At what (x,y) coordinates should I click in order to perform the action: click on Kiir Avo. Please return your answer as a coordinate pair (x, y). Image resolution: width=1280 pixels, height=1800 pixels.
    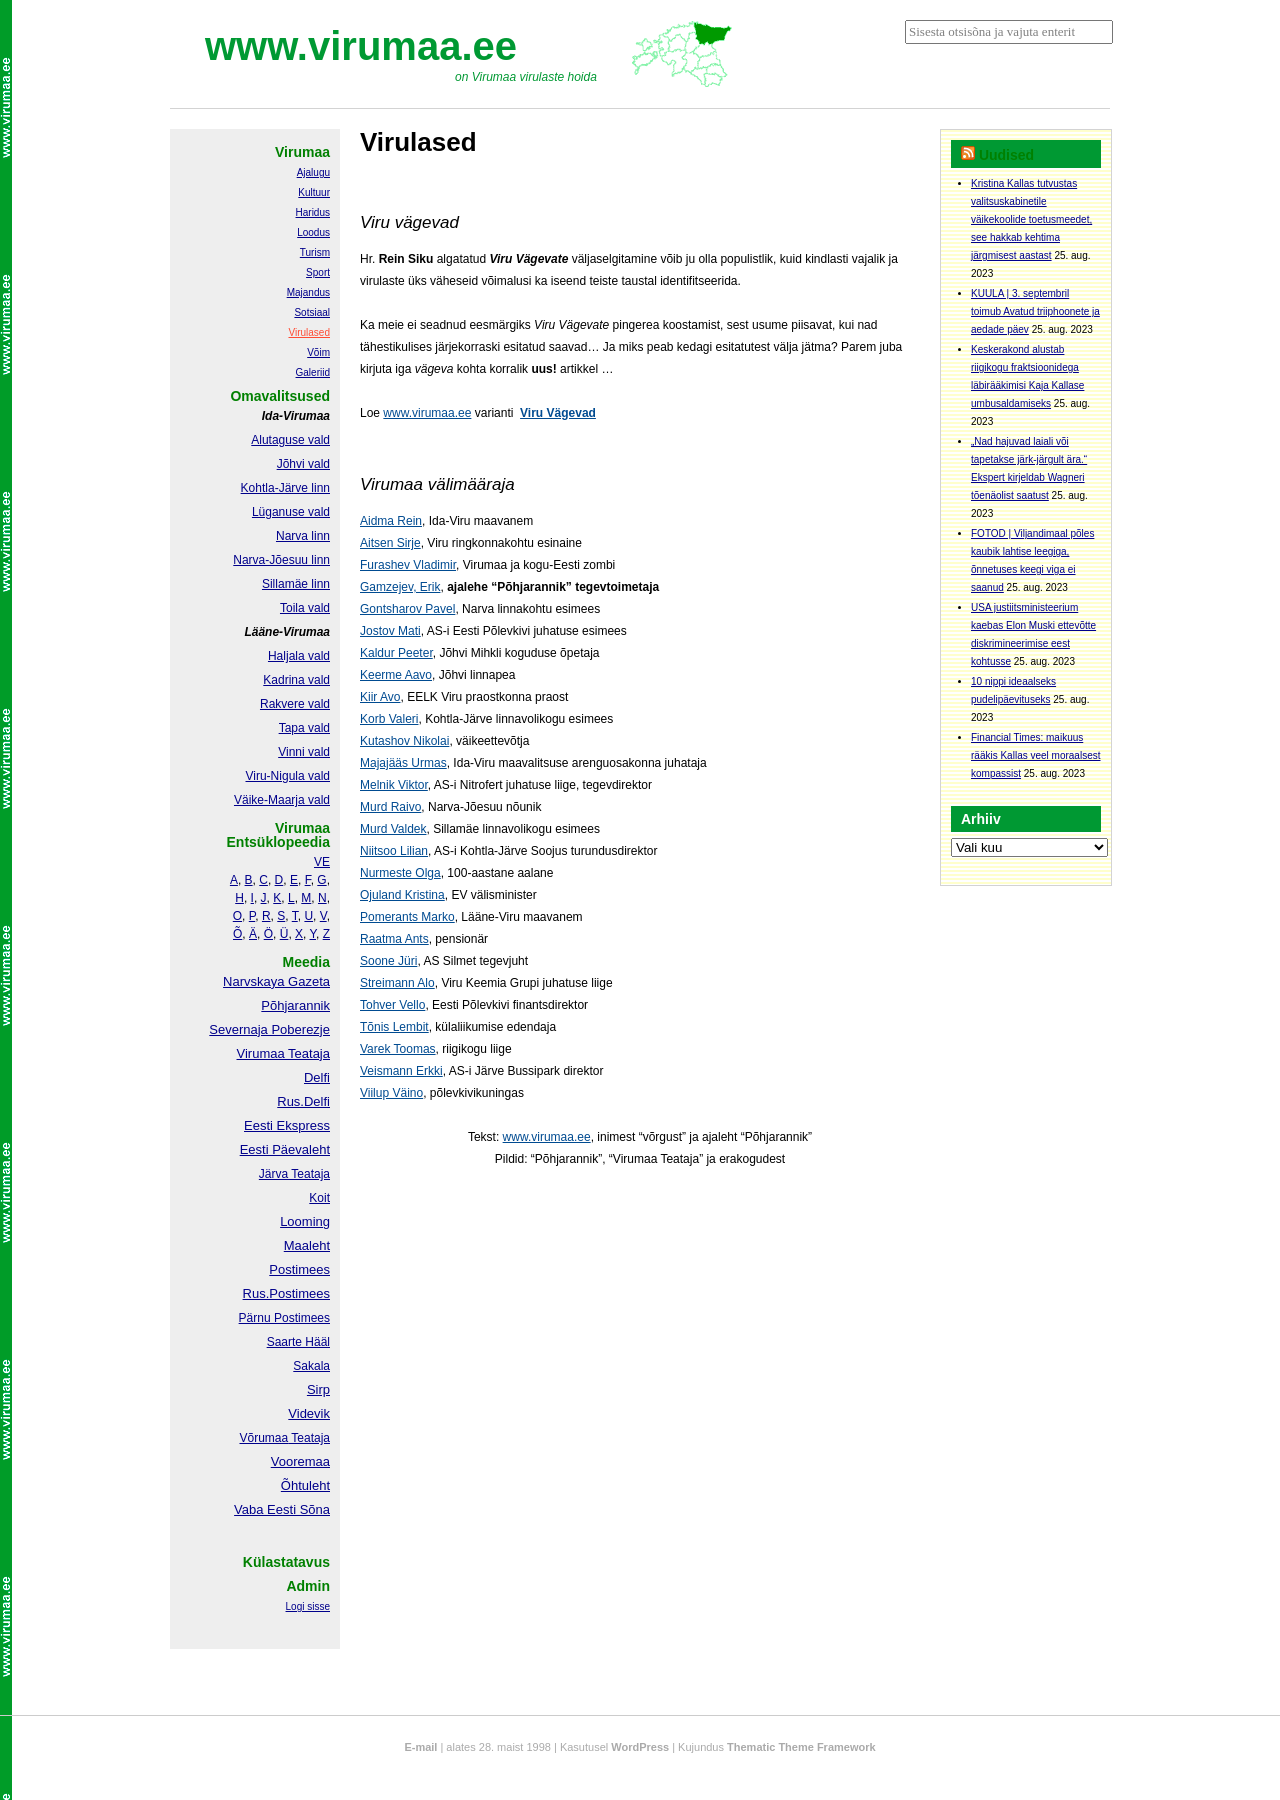
    Looking at the image, I should click on (380, 697).